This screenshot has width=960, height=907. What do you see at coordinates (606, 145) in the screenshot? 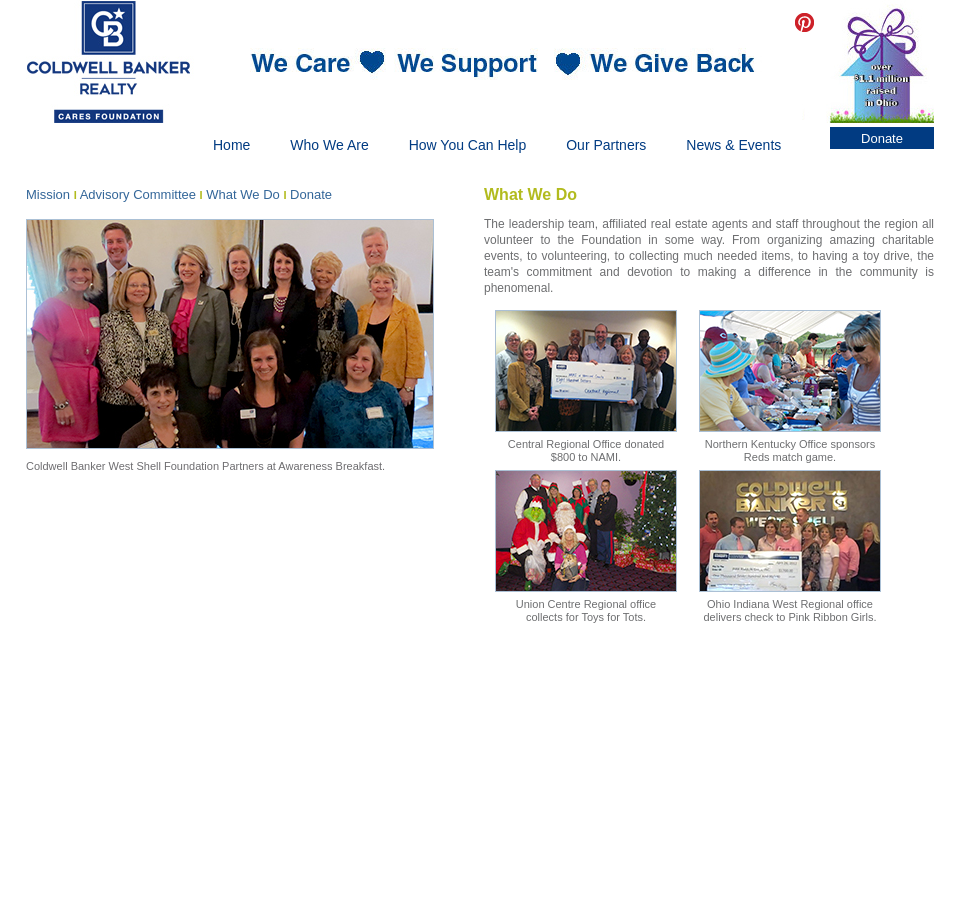
I see `Our Partners` at bounding box center [606, 145].